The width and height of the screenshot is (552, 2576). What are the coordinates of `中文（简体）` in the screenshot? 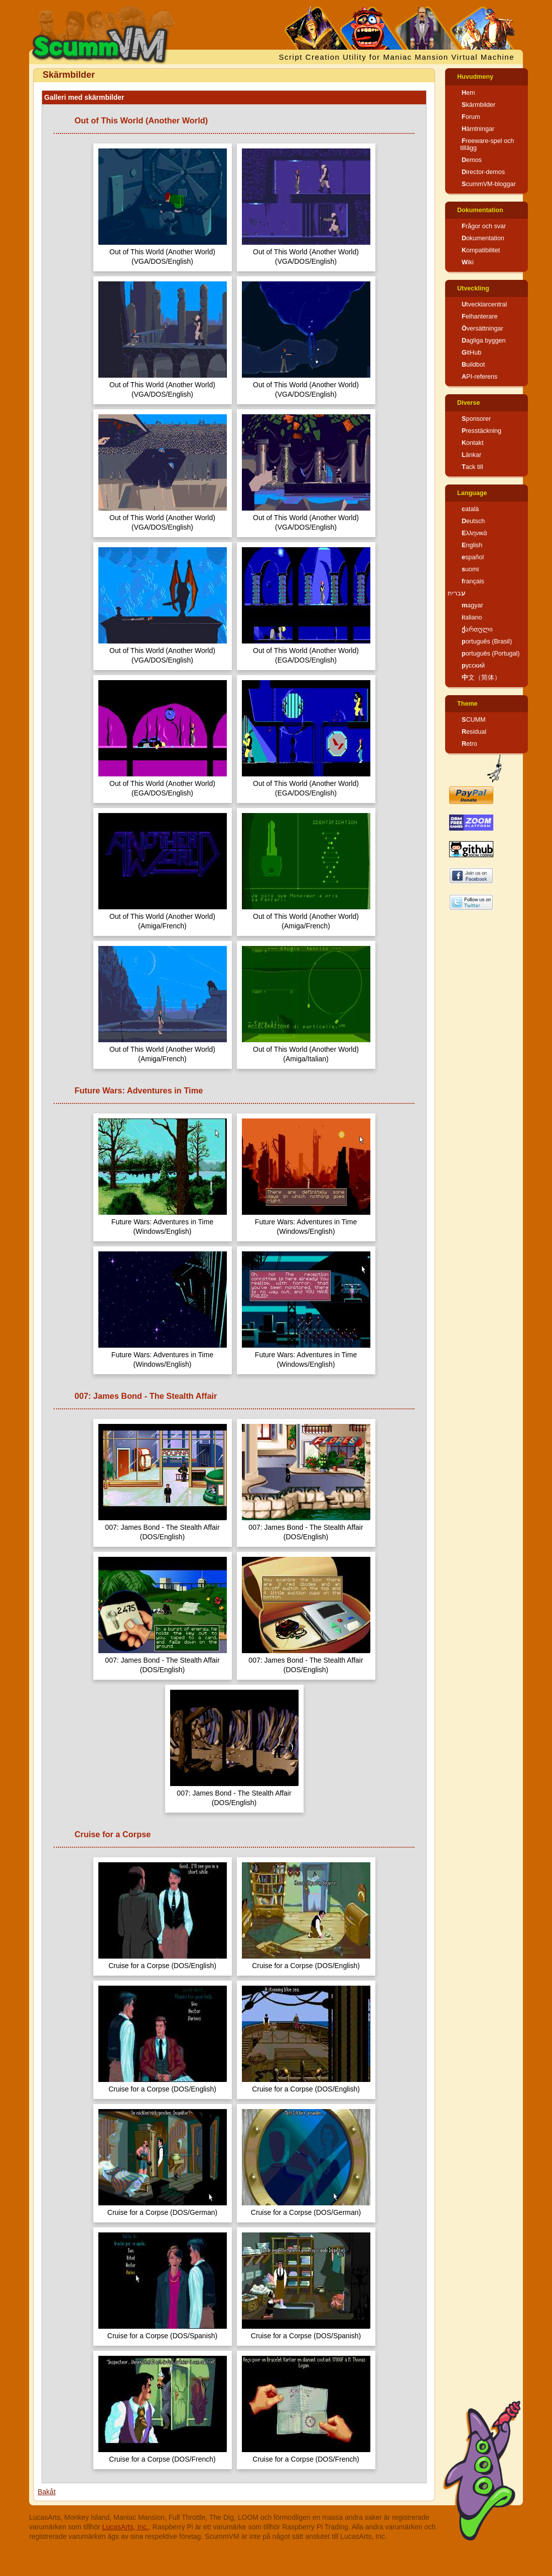 It's located at (481, 677).